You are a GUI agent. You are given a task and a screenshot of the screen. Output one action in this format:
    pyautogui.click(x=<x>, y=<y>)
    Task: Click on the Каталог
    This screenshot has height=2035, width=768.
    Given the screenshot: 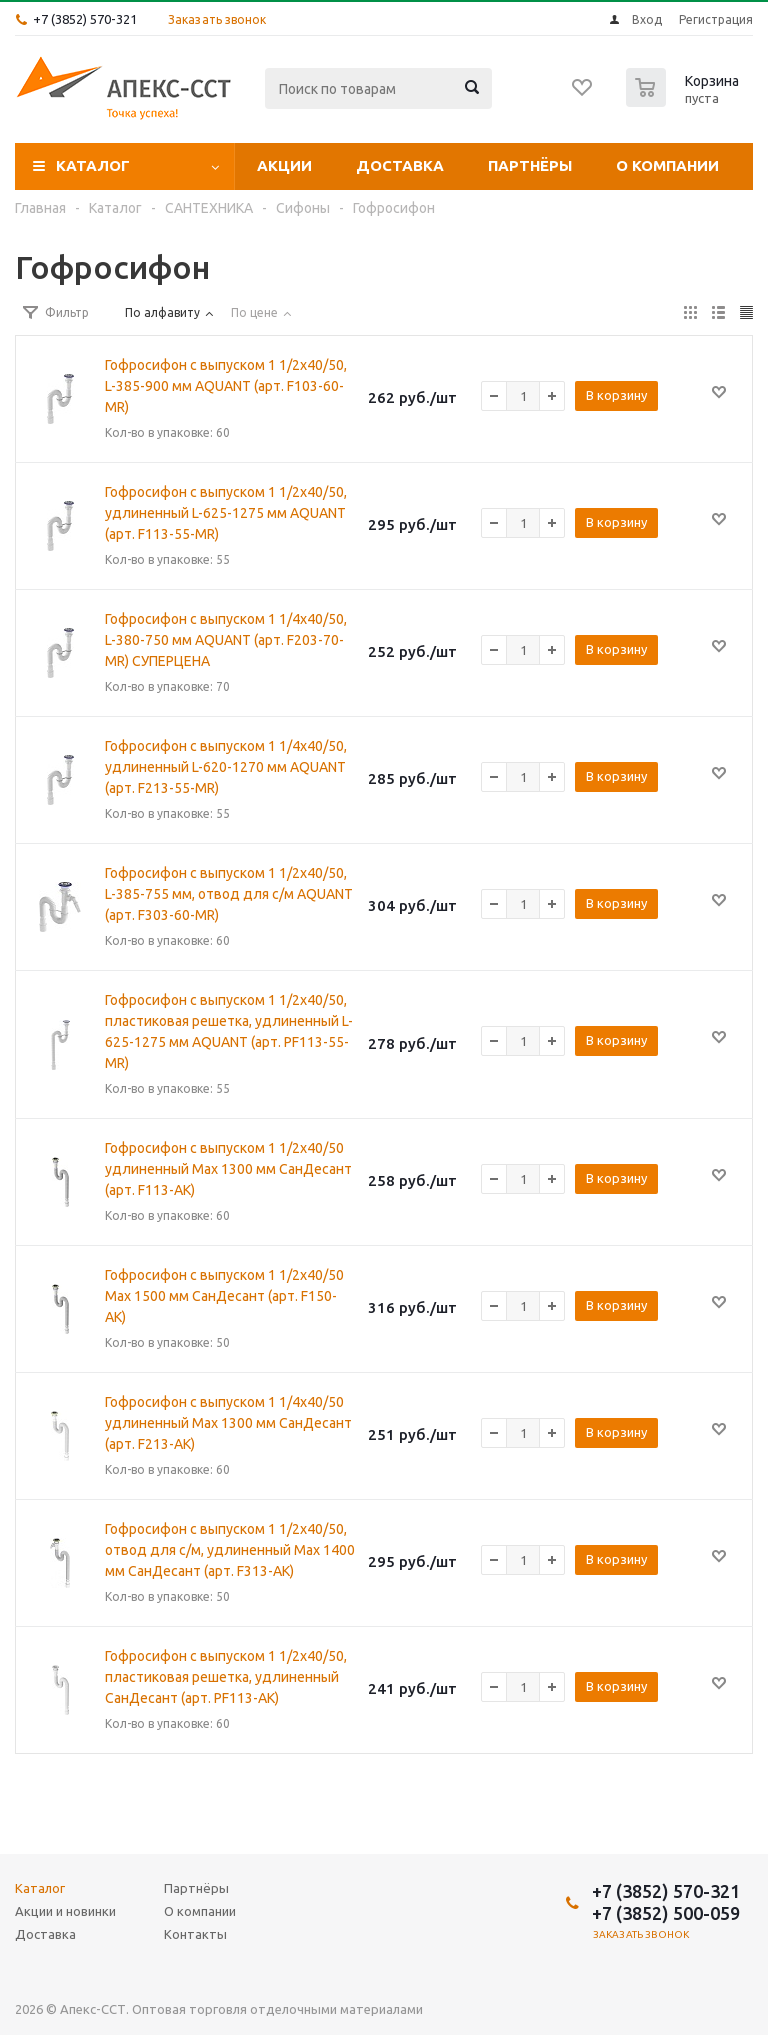 What is the action you would take?
    pyautogui.click(x=93, y=165)
    